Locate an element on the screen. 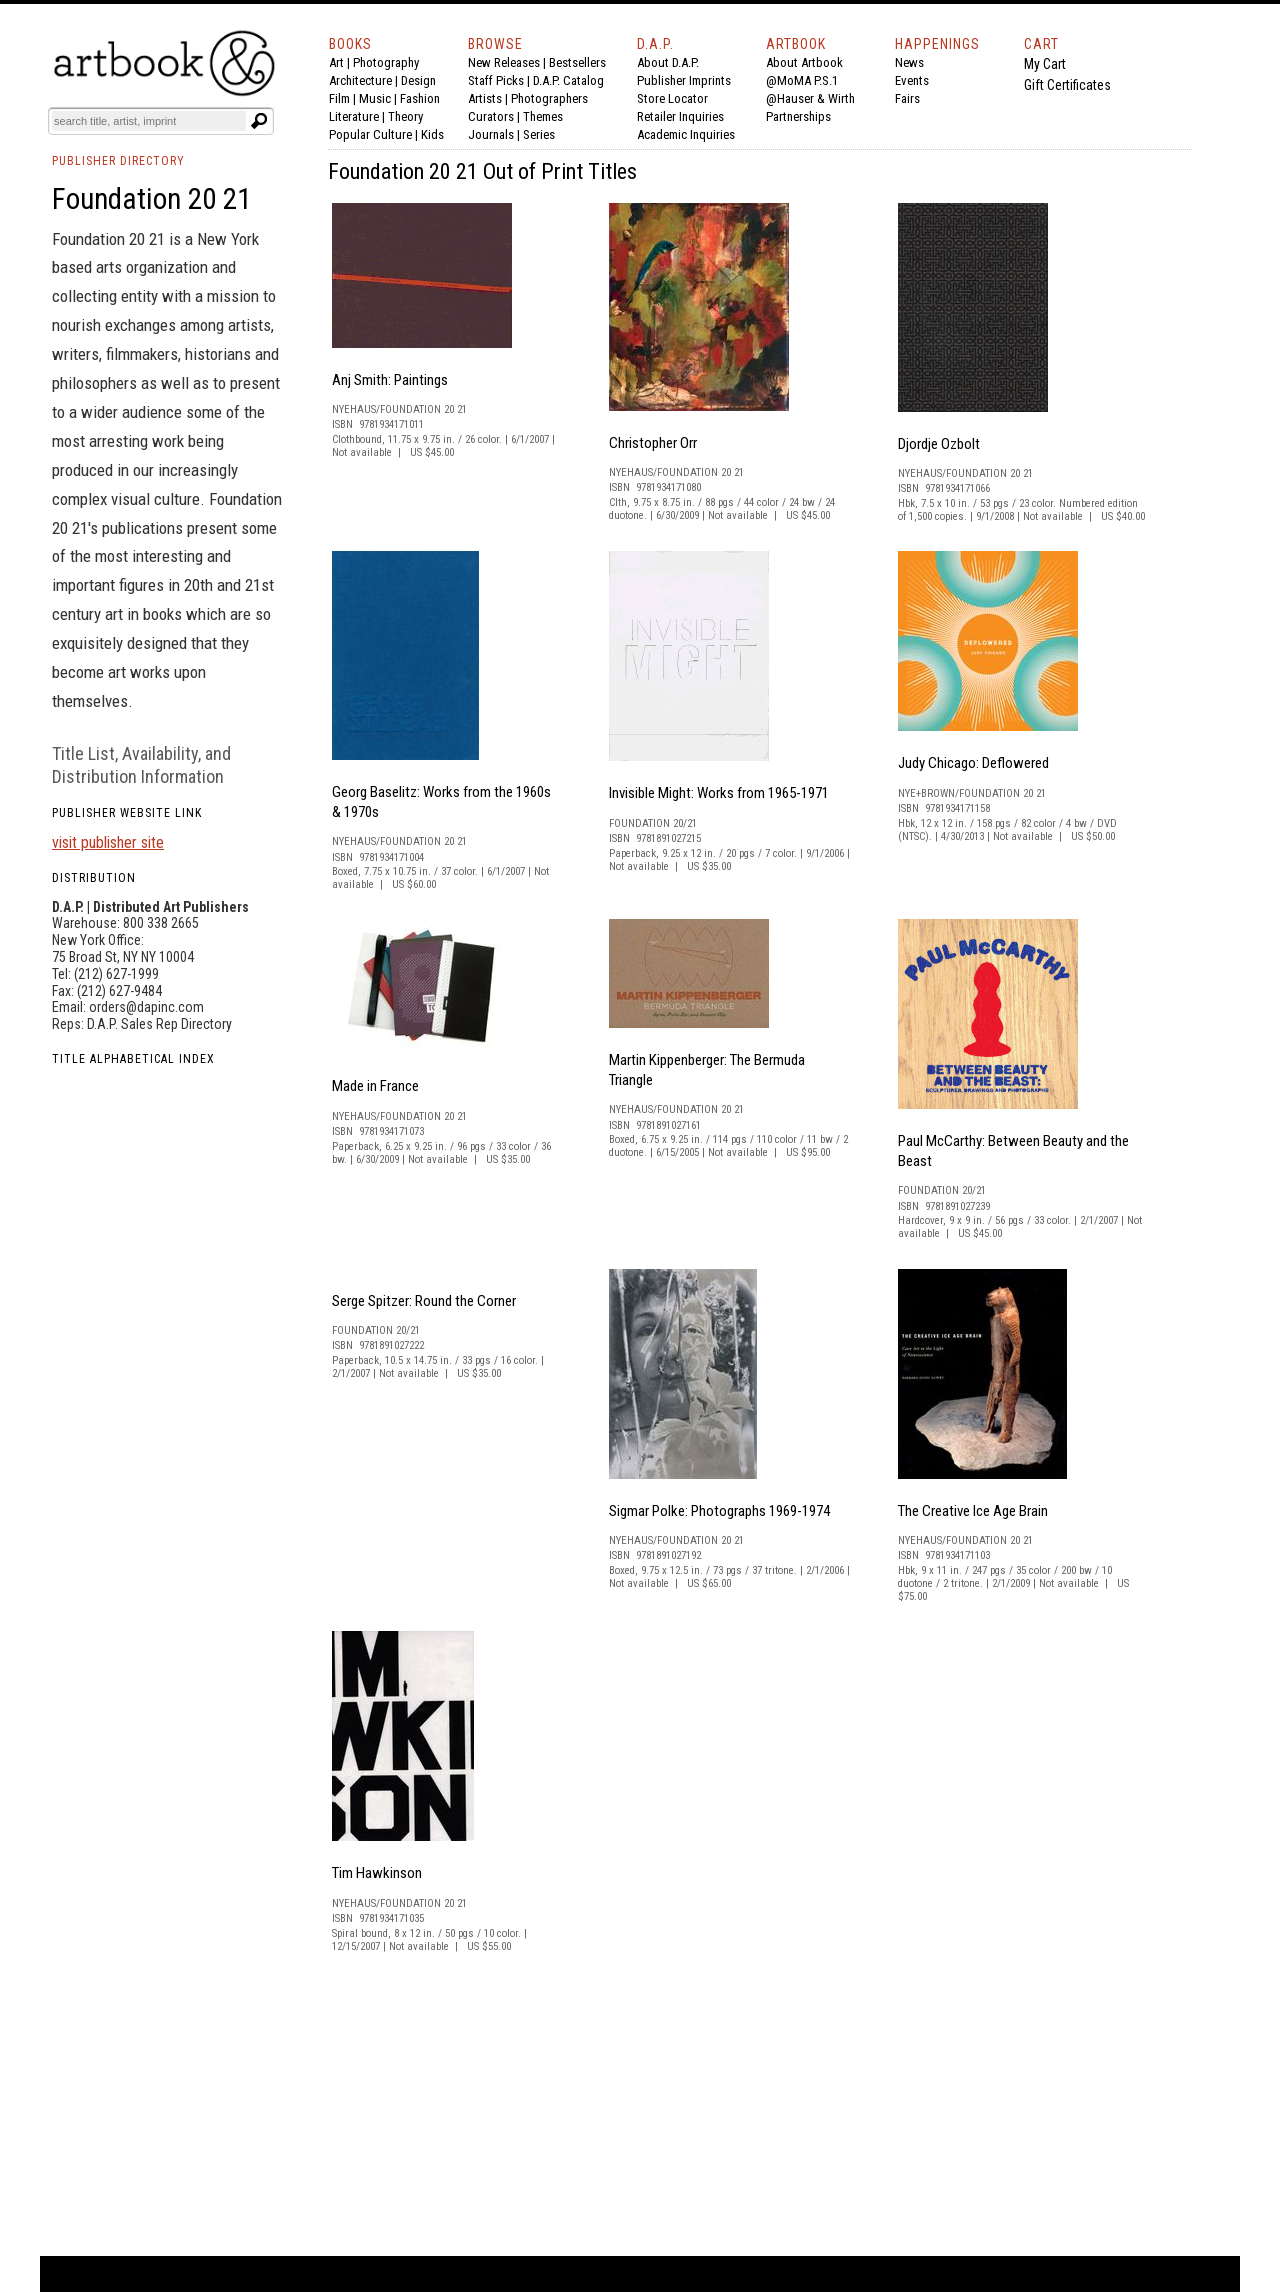 Image resolution: width=1280 pixels, height=2292 pixels. D.A.P. Sales Rep Directory is located at coordinates (159, 1024).